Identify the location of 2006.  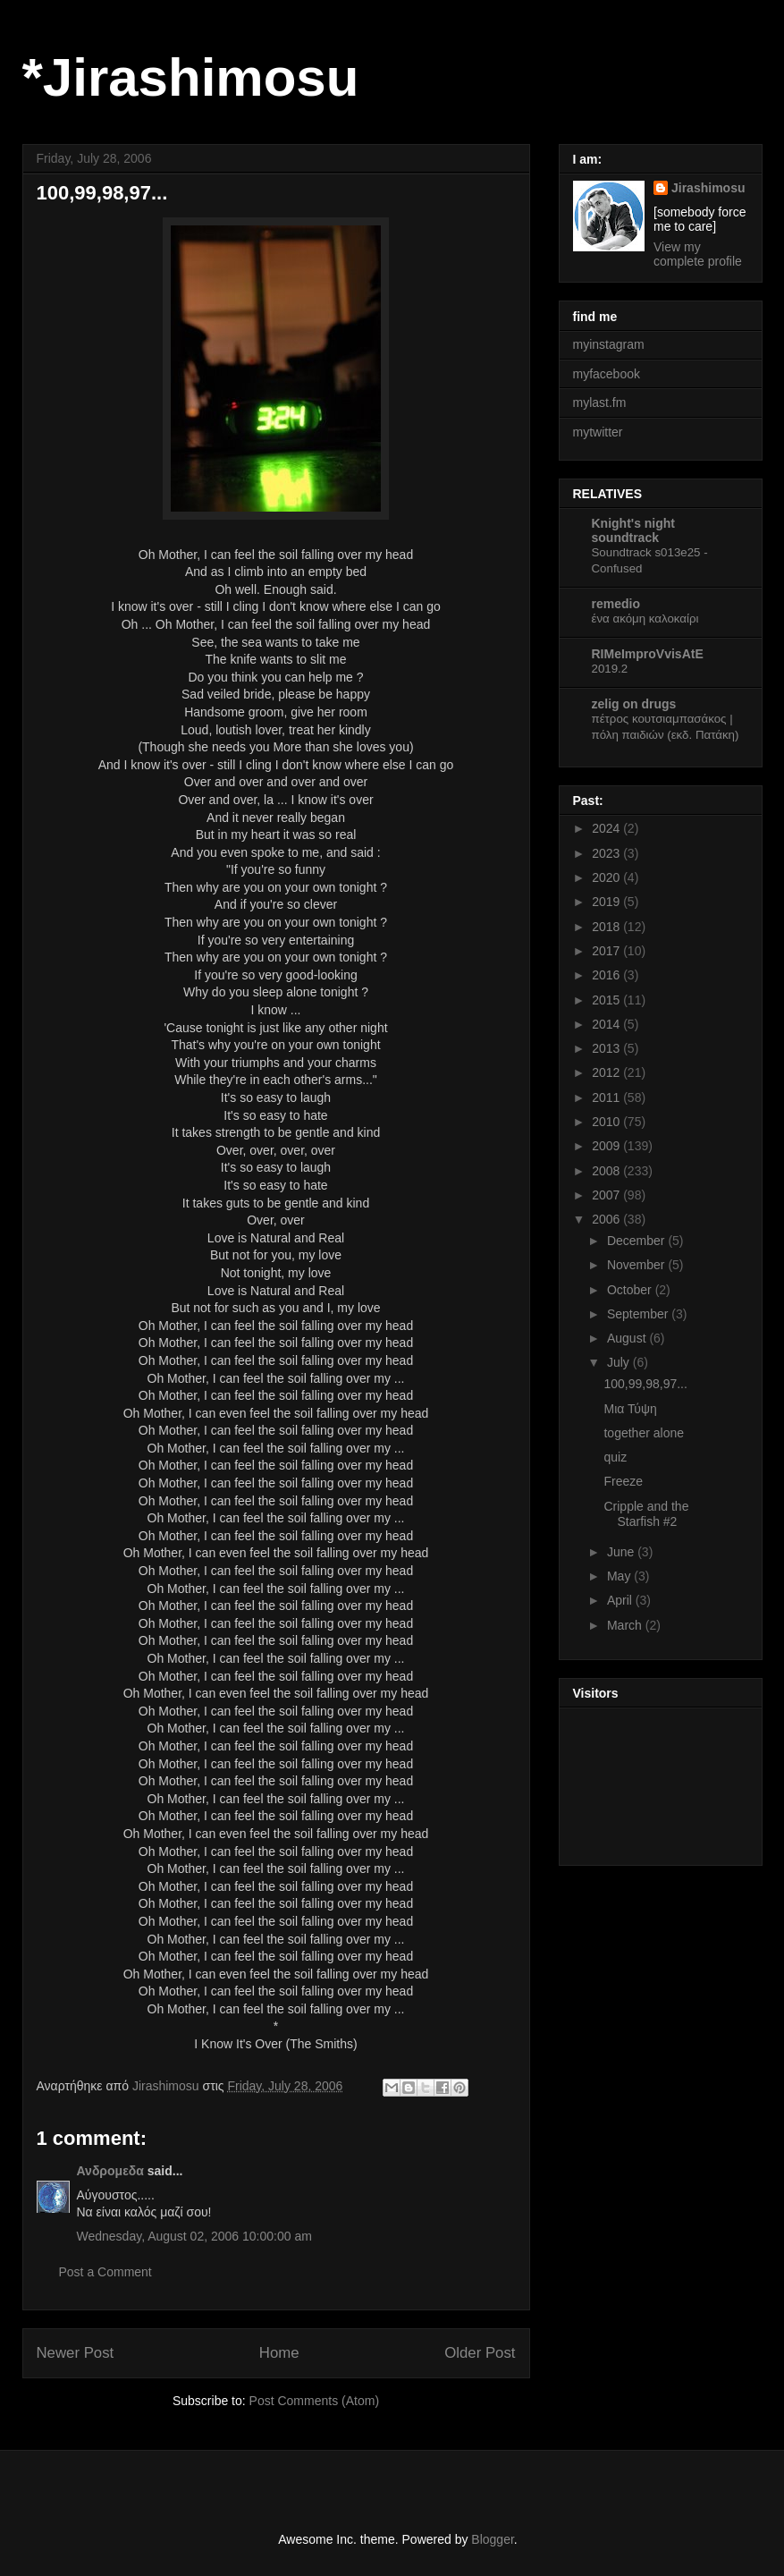
(607, 1219).